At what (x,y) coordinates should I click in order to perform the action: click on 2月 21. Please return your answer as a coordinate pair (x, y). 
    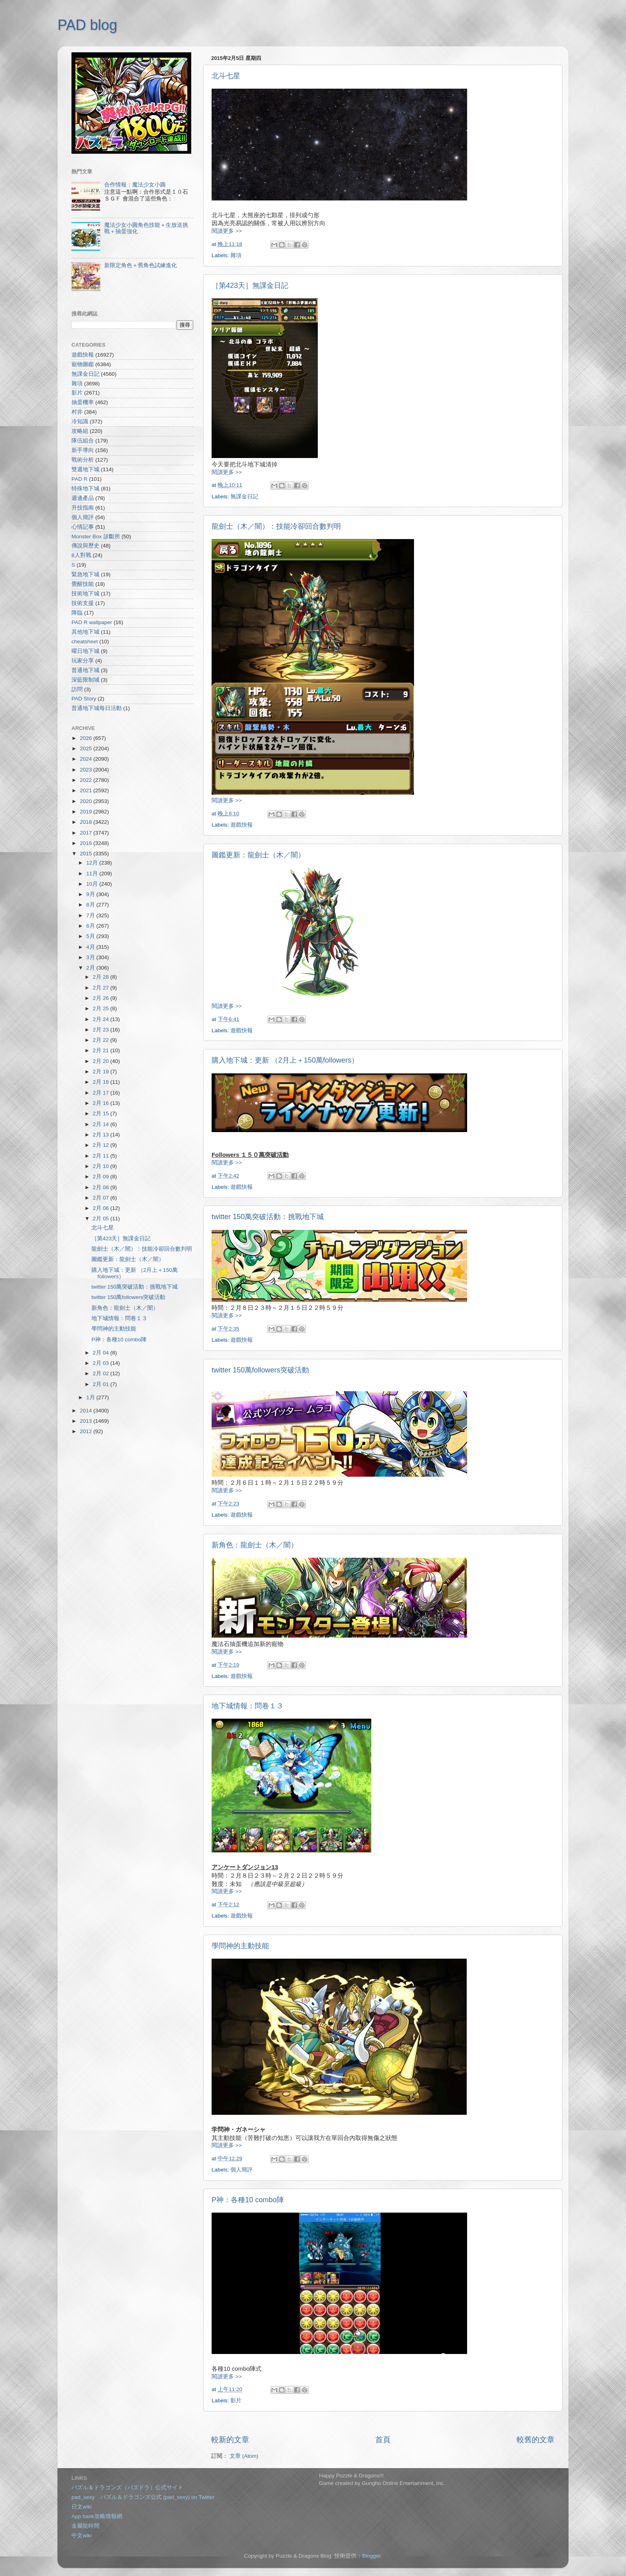
    Looking at the image, I should click on (101, 1050).